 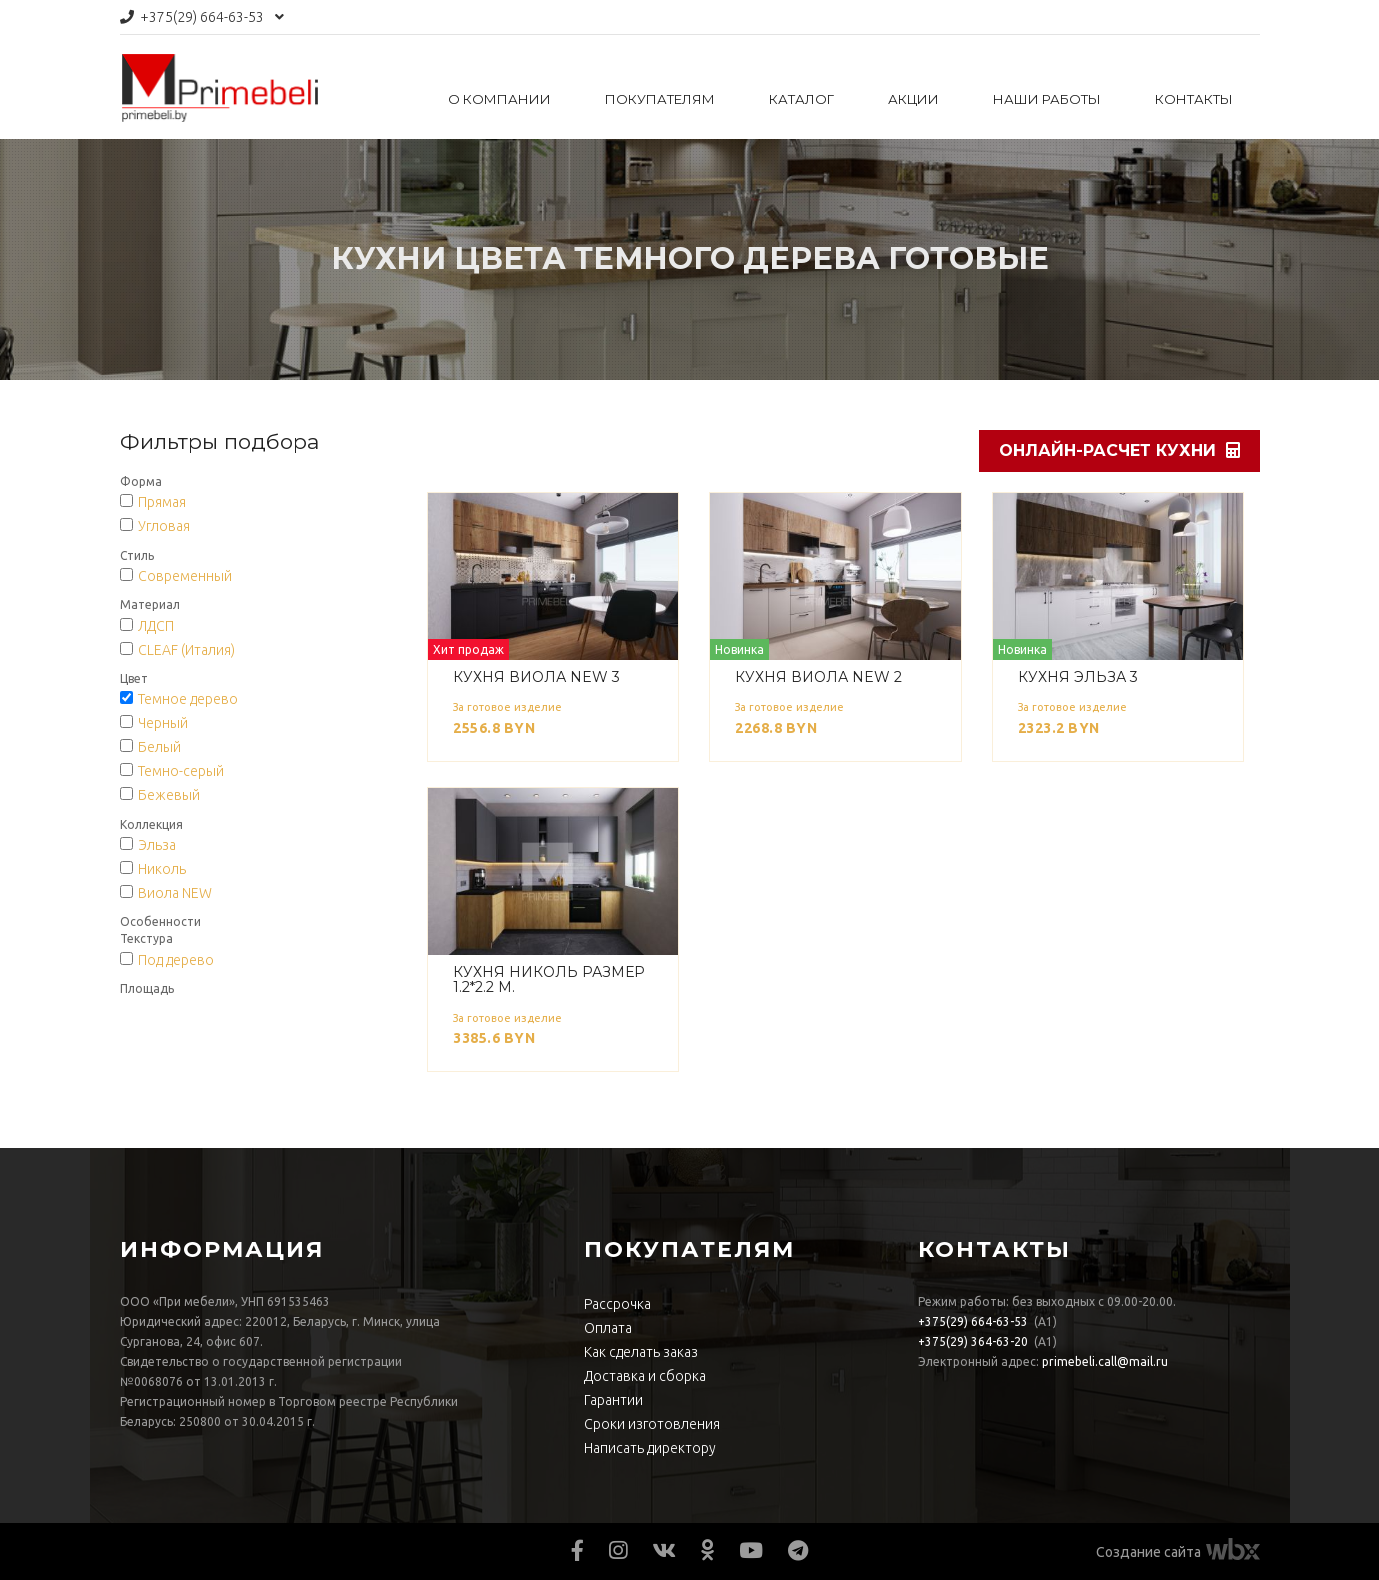 What do you see at coordinates (613, 1400) in the screenshot?
I see `Гарантии` at bounding box center [613, 1400].